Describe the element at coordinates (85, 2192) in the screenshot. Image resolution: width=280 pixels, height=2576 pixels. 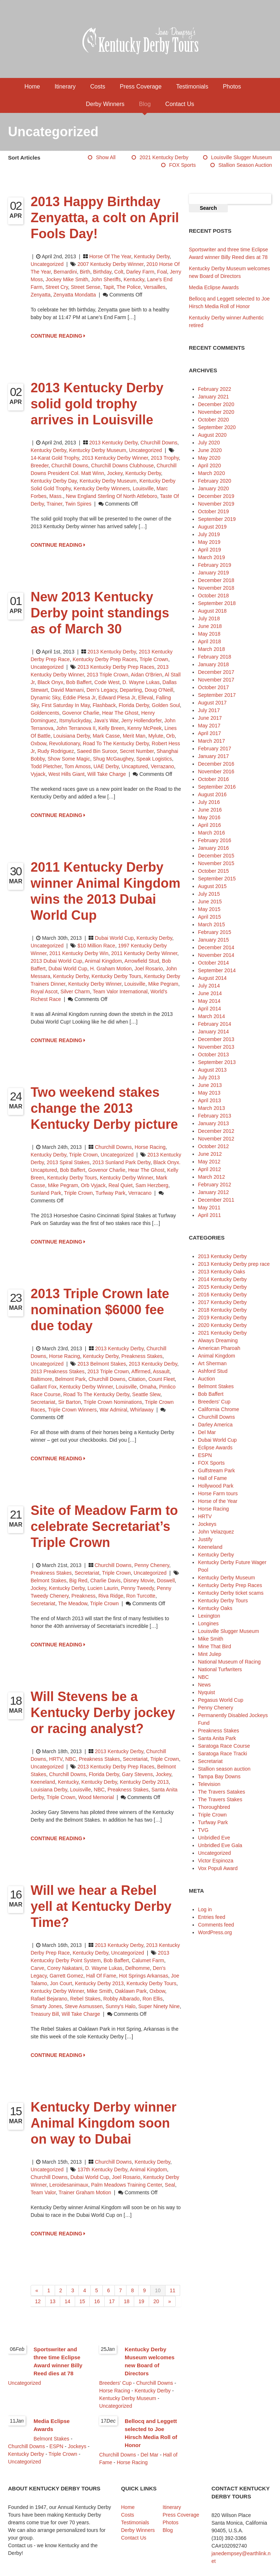
I see `Trainer Graham Motion` at that location.